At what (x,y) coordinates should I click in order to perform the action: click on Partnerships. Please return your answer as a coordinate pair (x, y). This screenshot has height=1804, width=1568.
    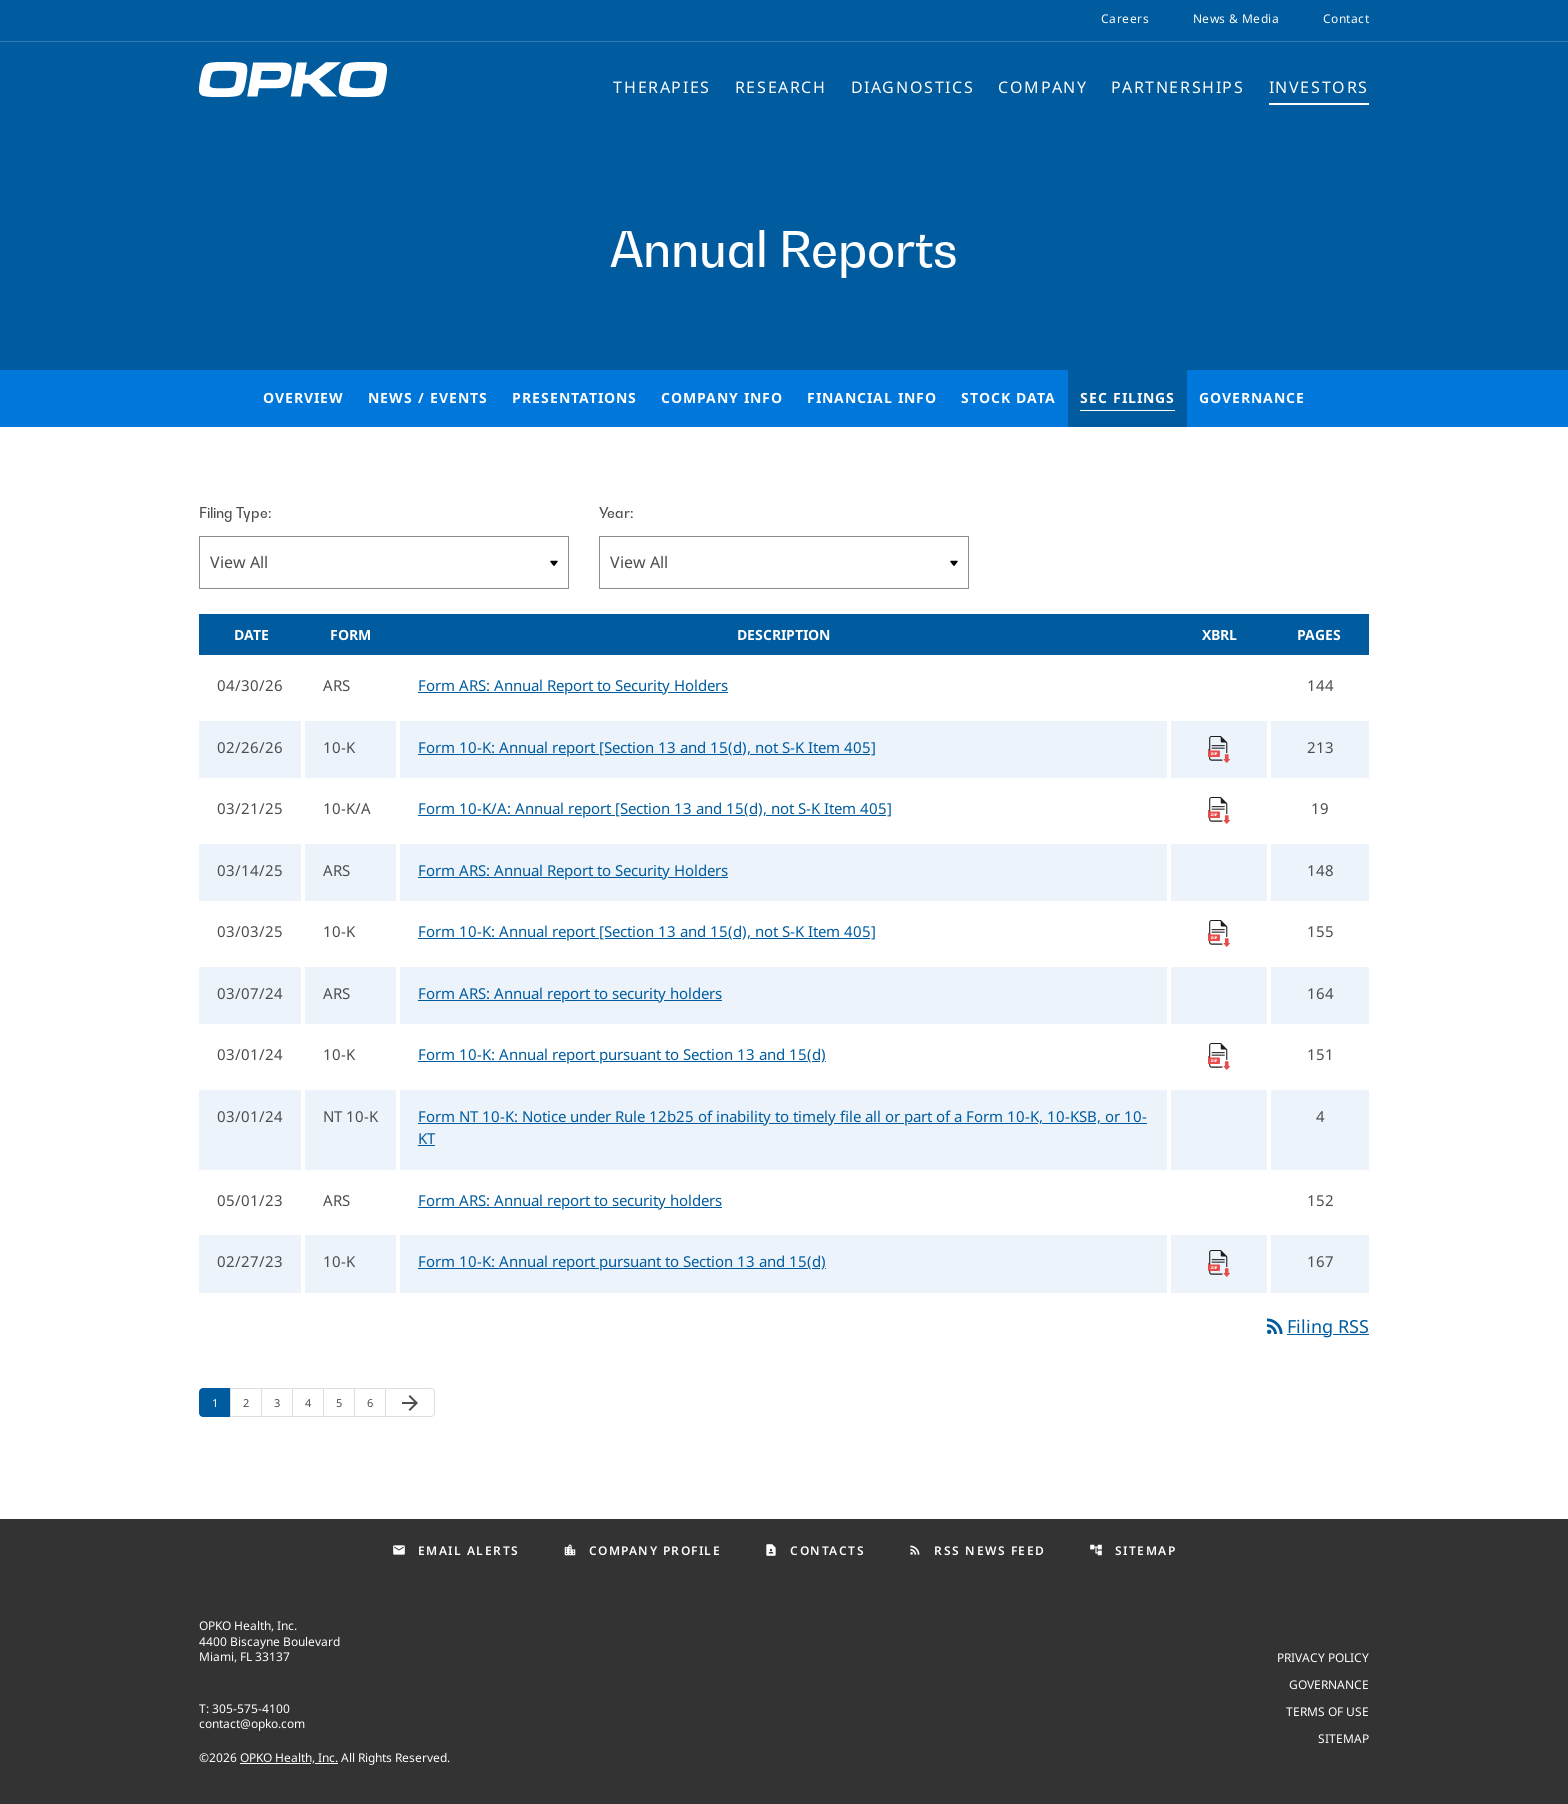
    Looking at the image, I should click on (1177, 87).